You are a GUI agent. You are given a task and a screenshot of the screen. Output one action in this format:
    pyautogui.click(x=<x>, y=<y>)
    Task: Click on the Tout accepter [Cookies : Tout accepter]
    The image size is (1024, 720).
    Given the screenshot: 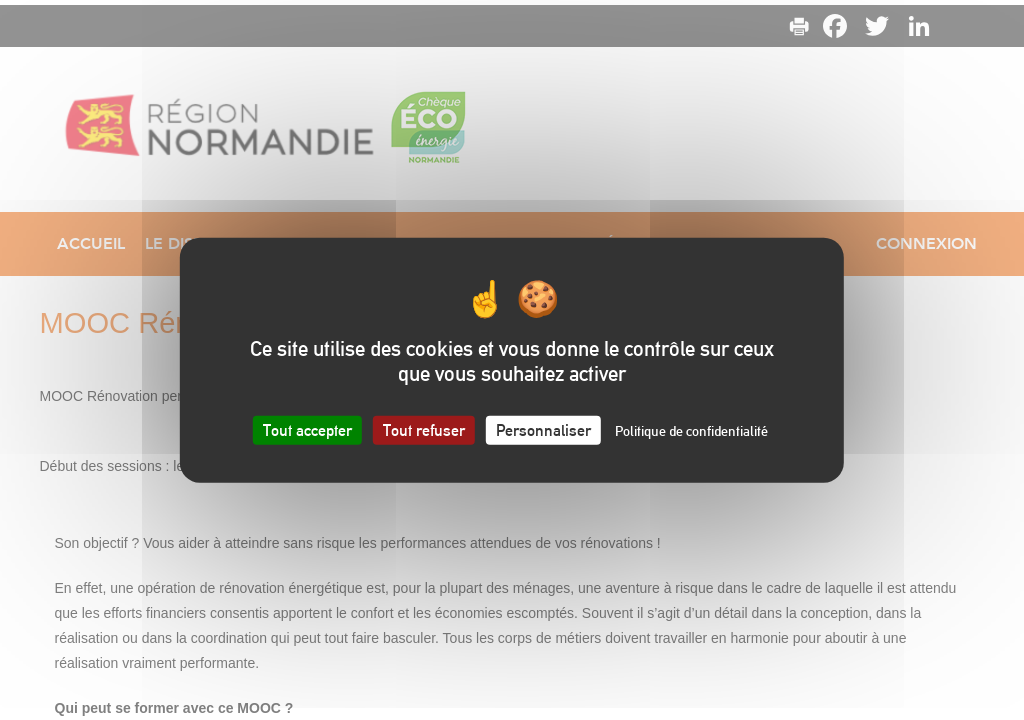 What is the action you would take?
    pyautogui.click(x=307, y=429)
    